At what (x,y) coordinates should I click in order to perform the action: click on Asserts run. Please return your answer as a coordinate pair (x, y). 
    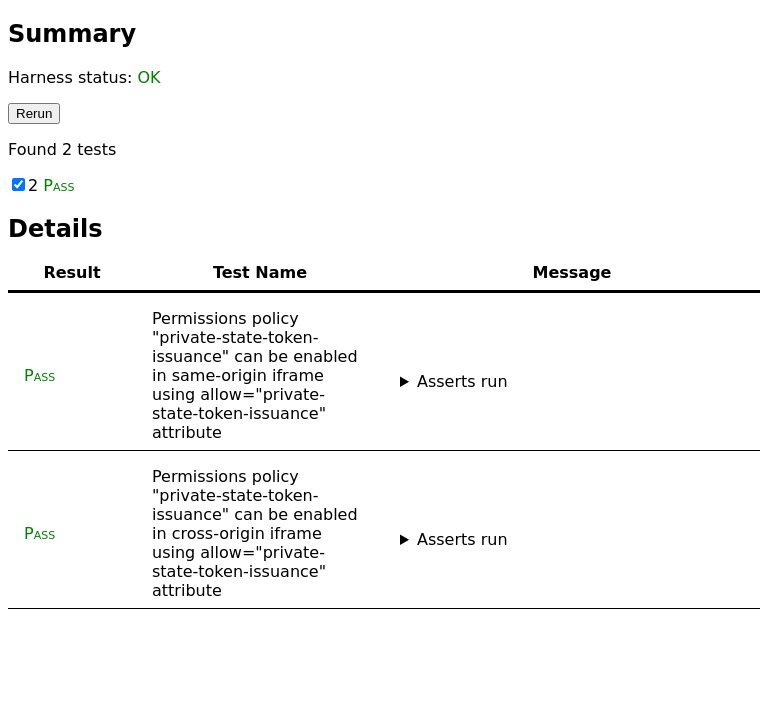
    Looking at the image, I should click on (462, 381).